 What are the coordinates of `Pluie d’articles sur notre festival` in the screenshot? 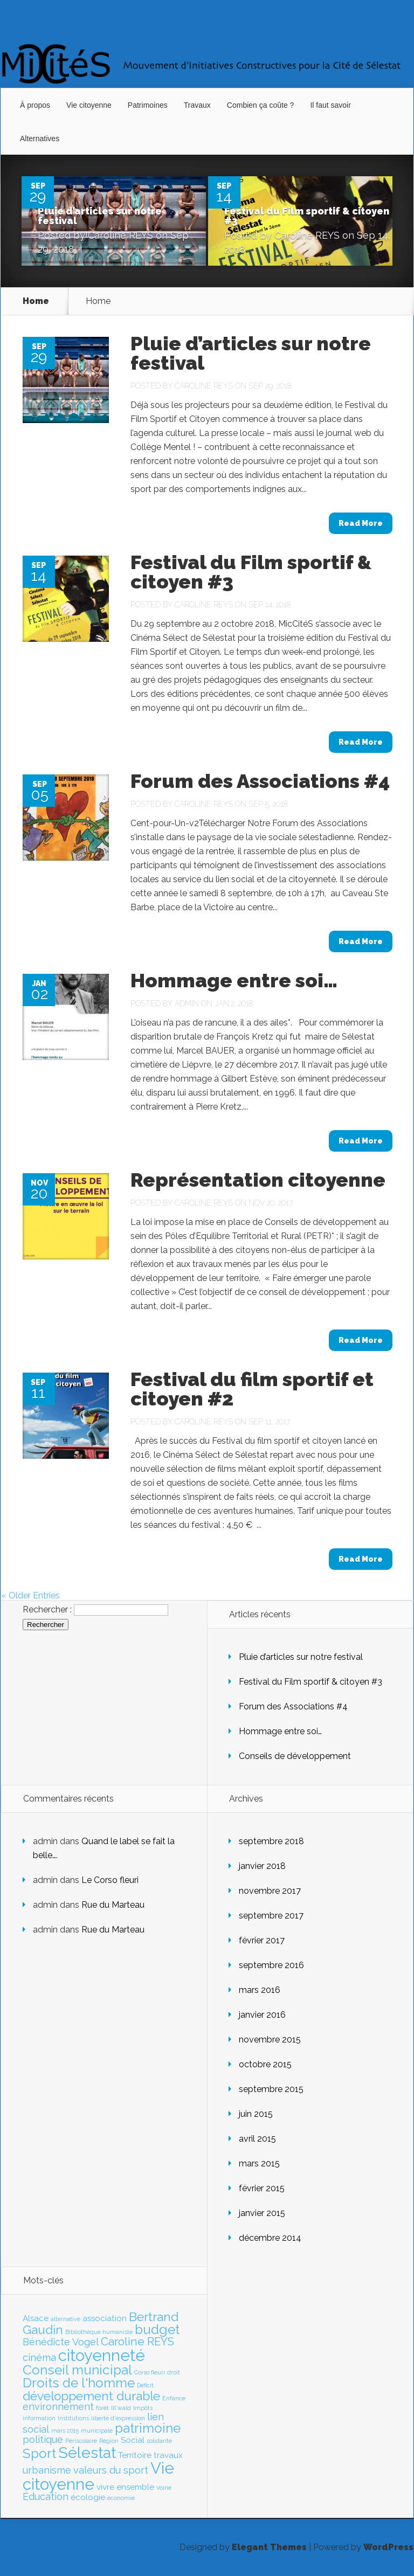 It's located at (100, 215).